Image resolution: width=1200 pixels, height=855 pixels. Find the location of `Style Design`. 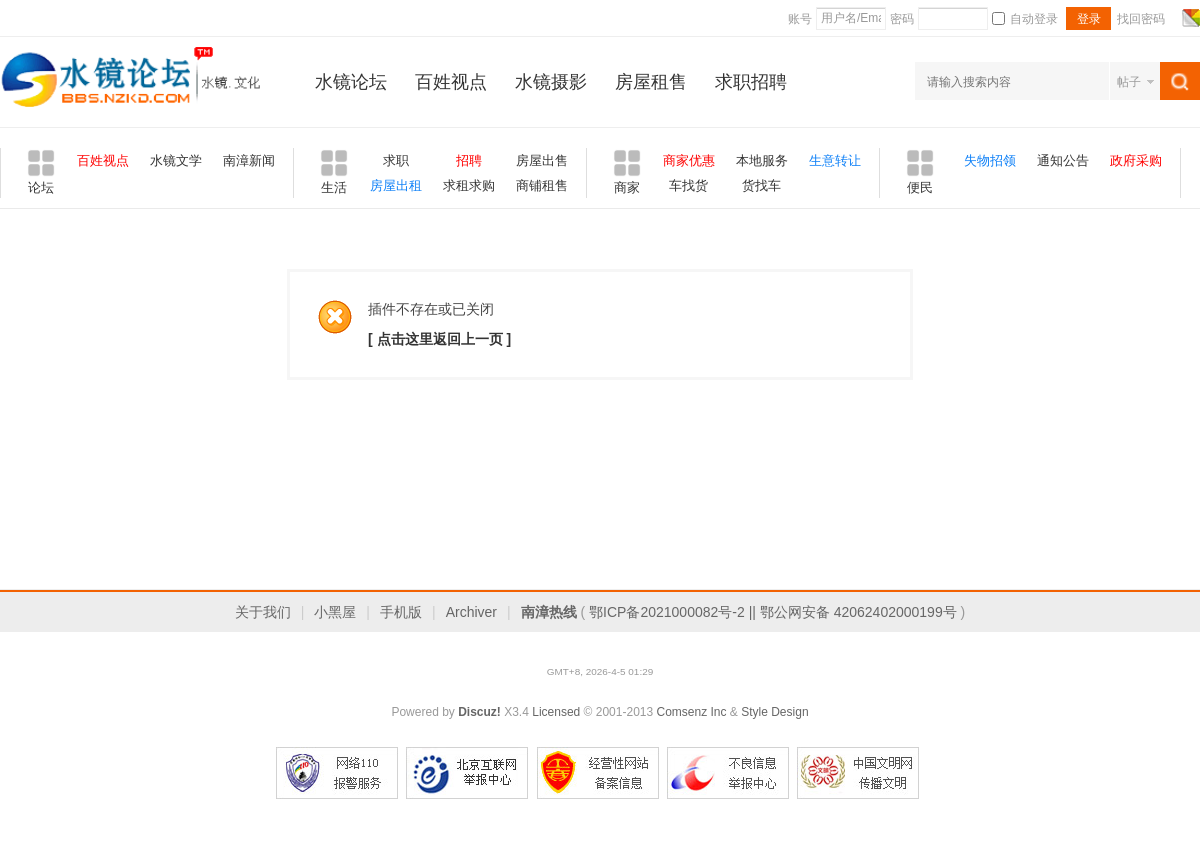

Style Design is located at coordinates (774, 712).